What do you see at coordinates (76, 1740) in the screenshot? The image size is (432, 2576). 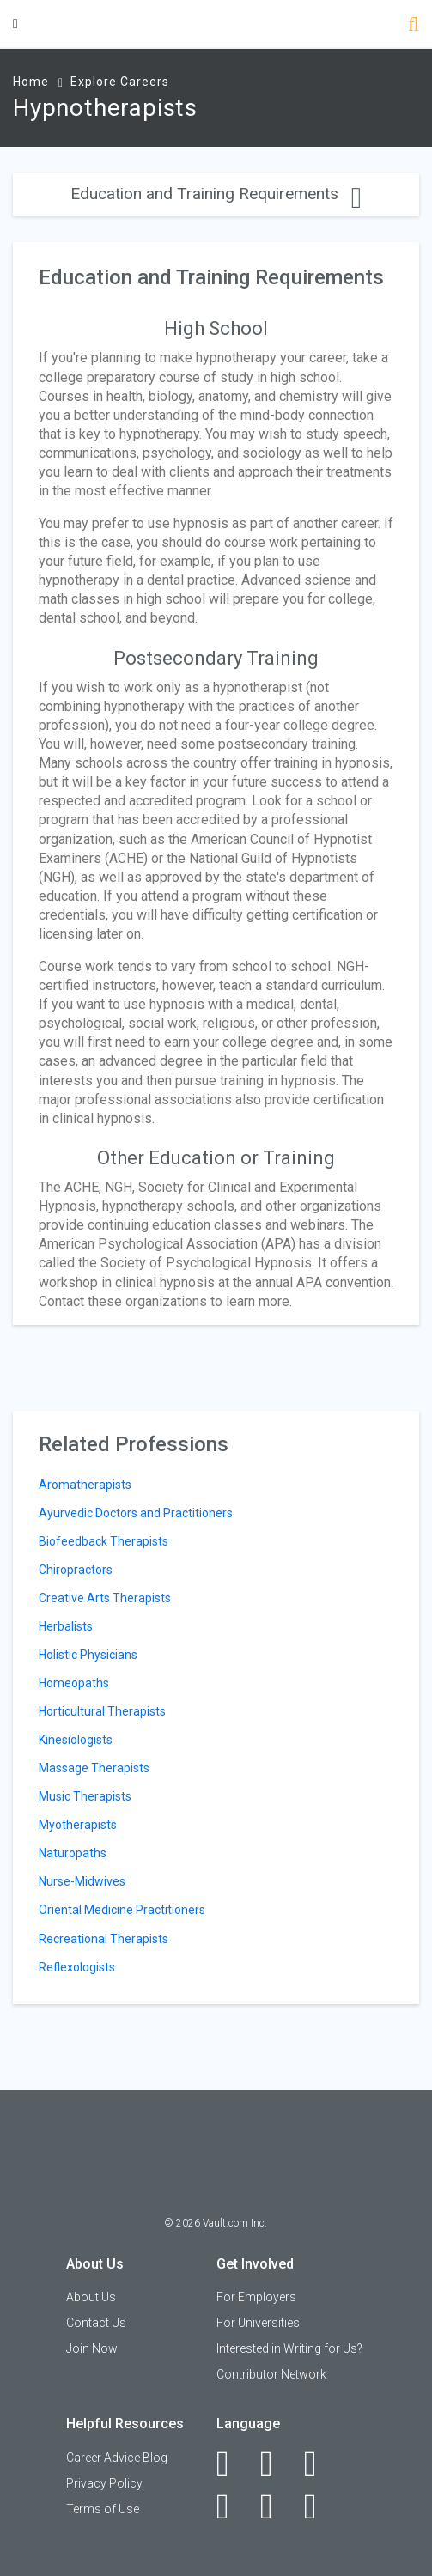 I see `Kinesiologists` at bounding box center [76, 1740].